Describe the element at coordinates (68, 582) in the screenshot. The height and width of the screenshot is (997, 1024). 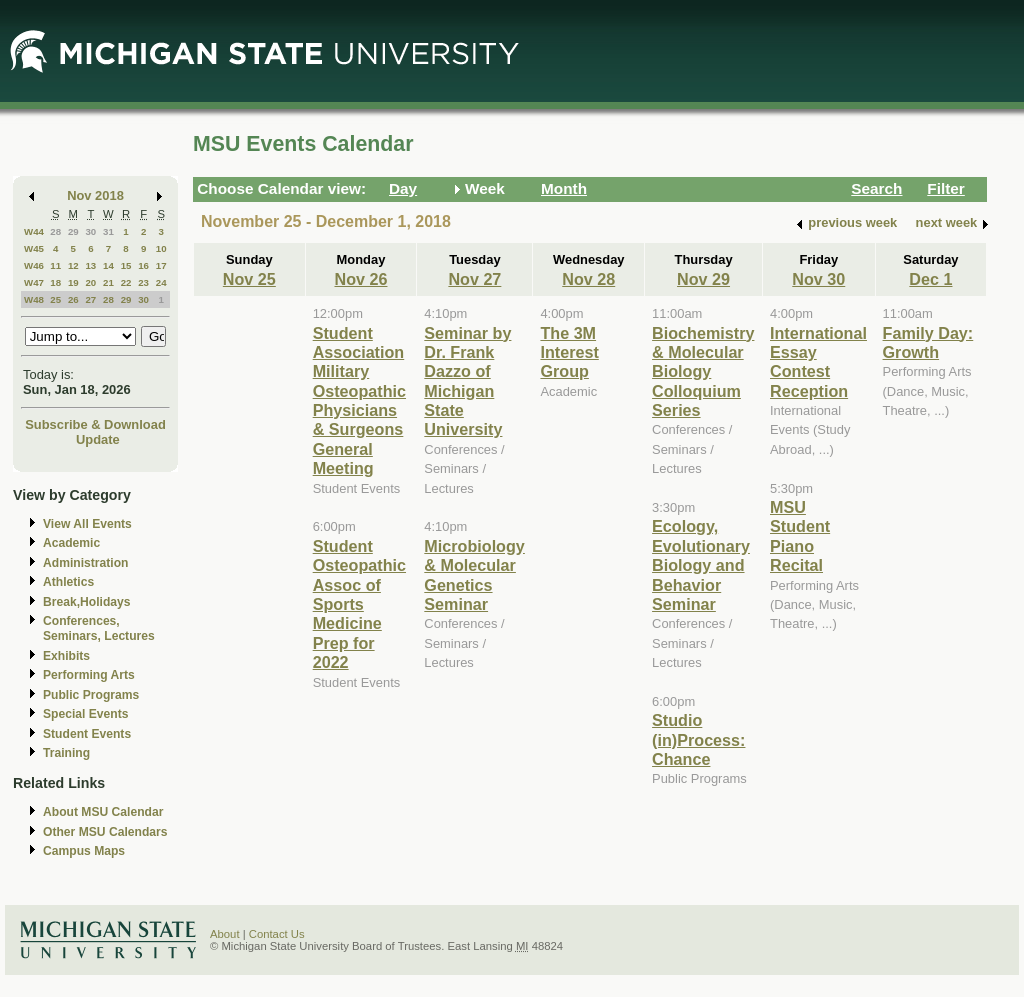
I see `Athletics` at that location.